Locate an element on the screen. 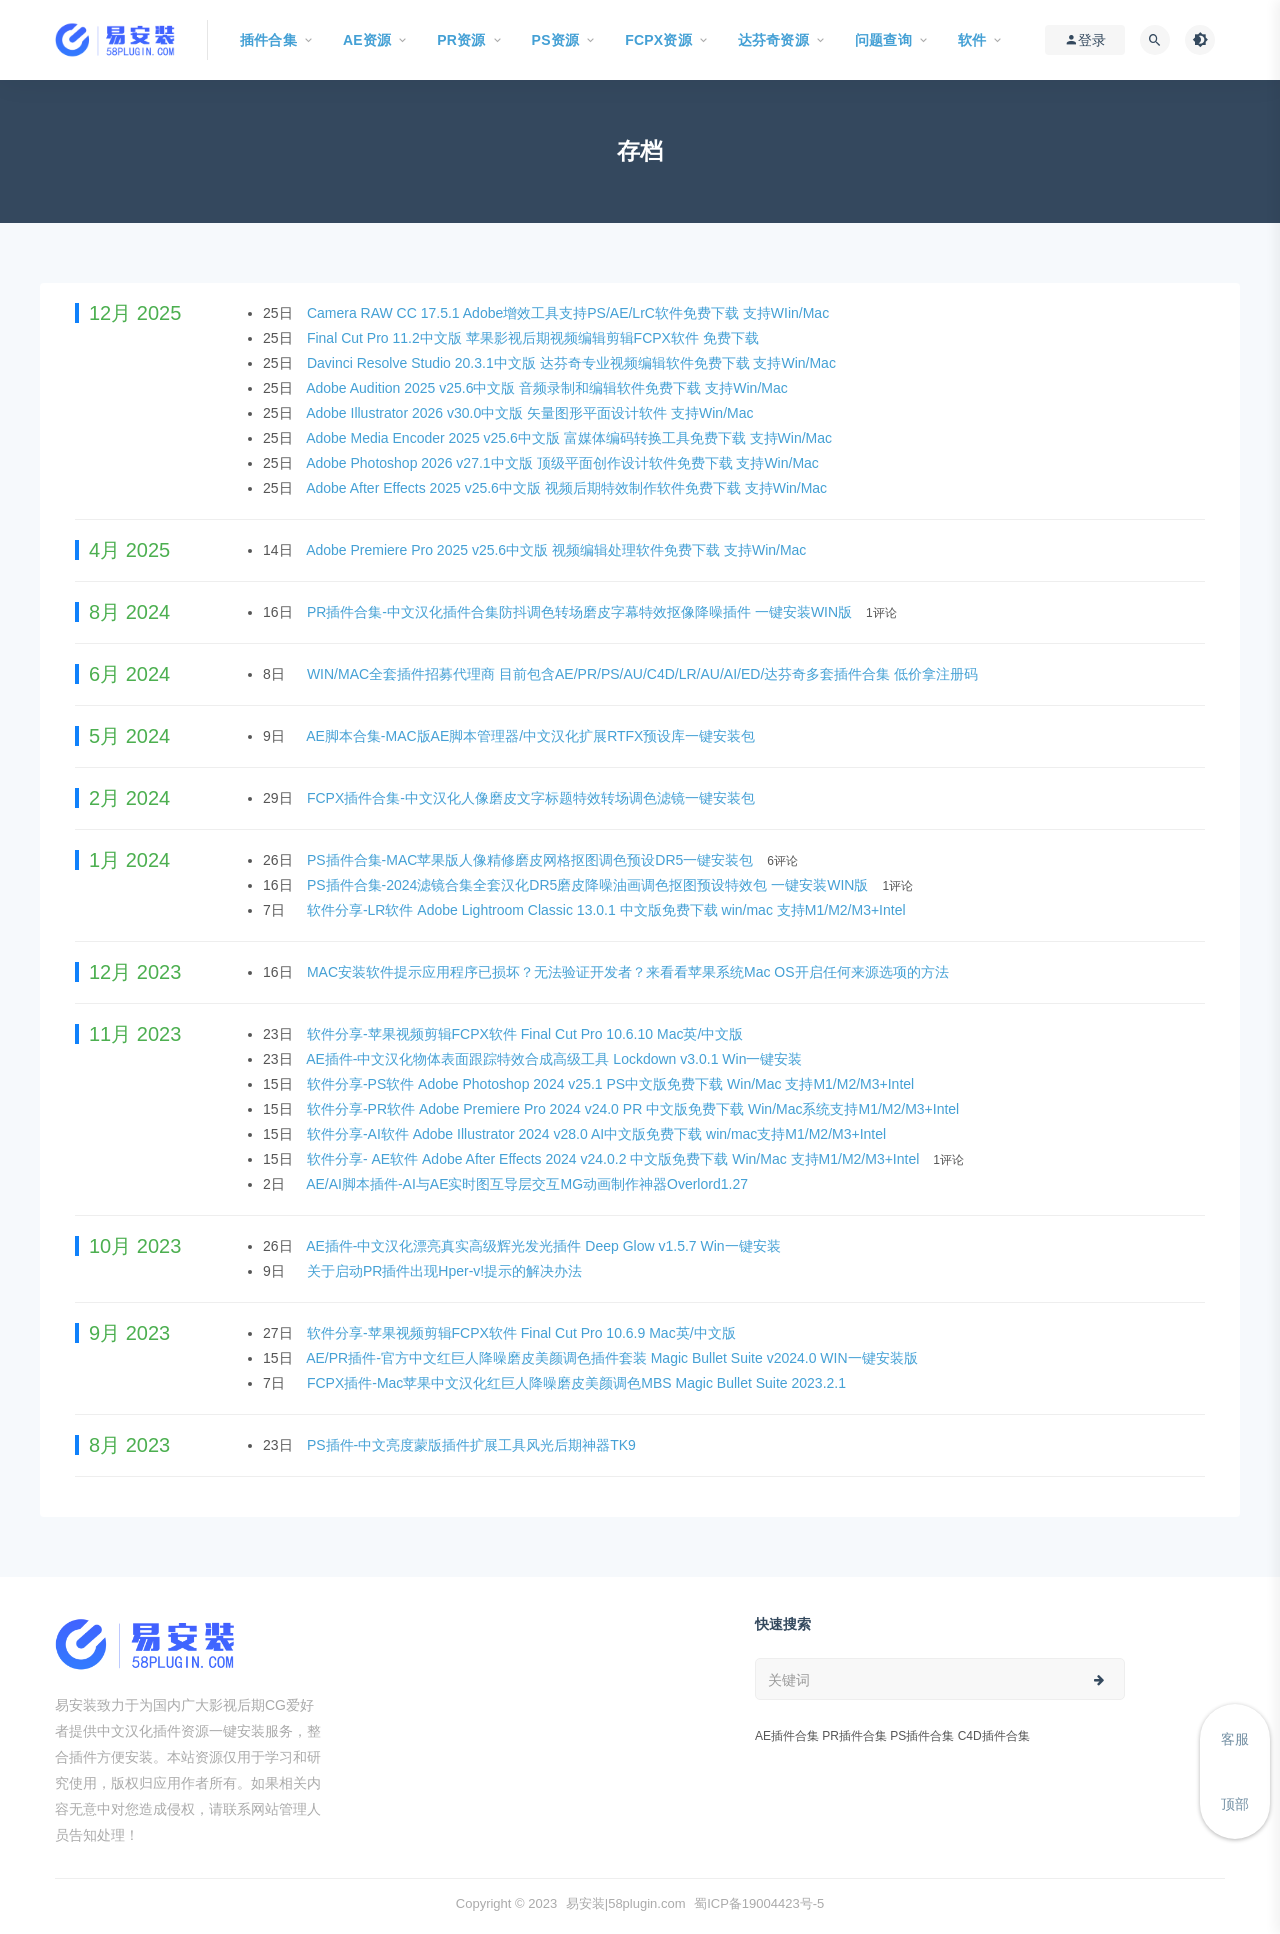  MAC安装软件提示应用程序已损坏？无法验证开发者？来看看苹果系统Mac OS开启任何来源选项的方法 is located at coordinates (630, 972).